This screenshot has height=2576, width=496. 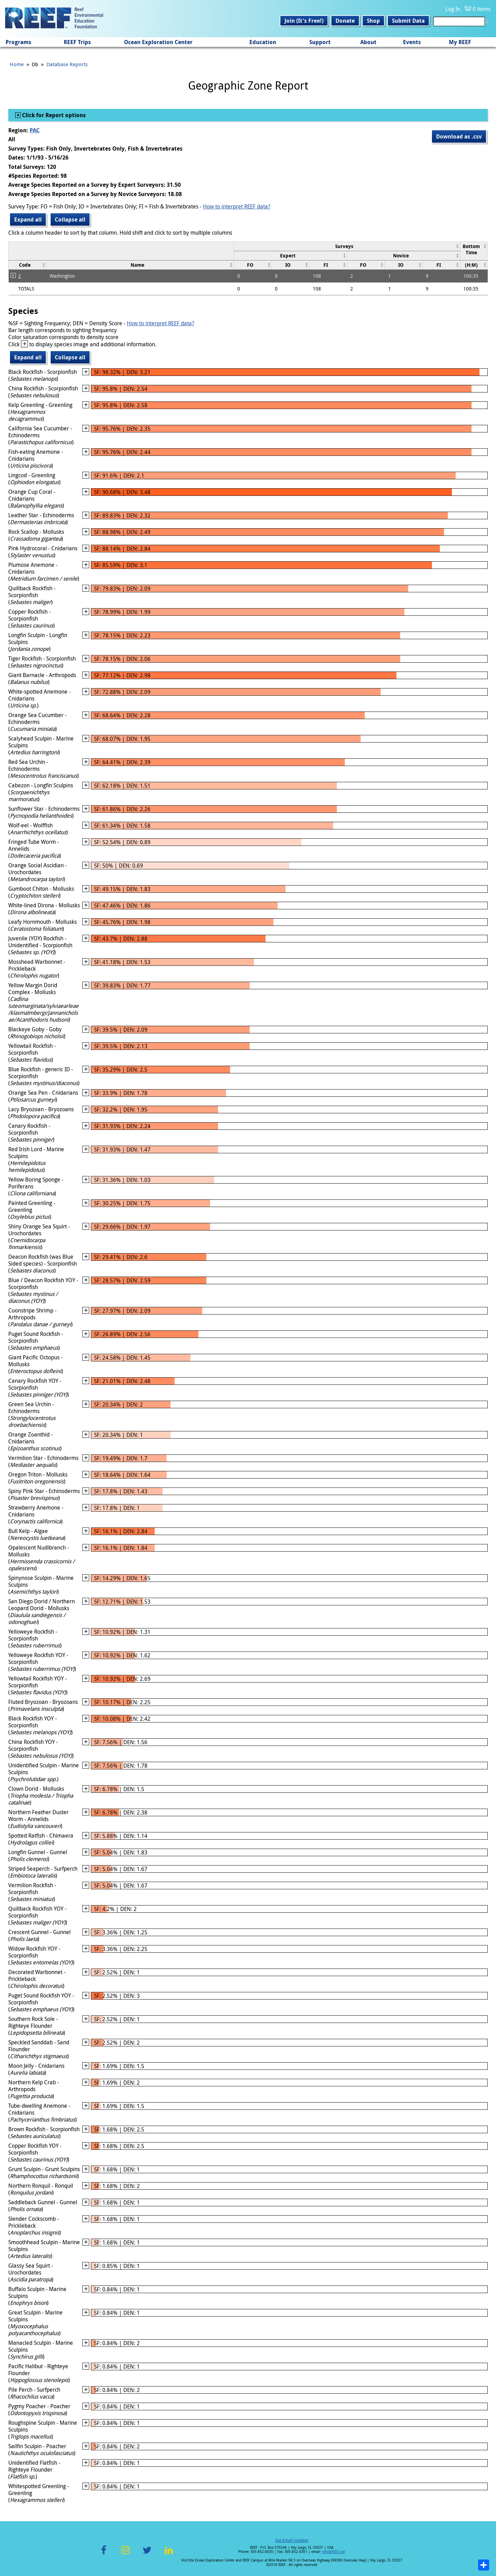 What do you see at coordinates (262, 42) in the screenshot?
I see `Education` at bounding box center [262, 42].